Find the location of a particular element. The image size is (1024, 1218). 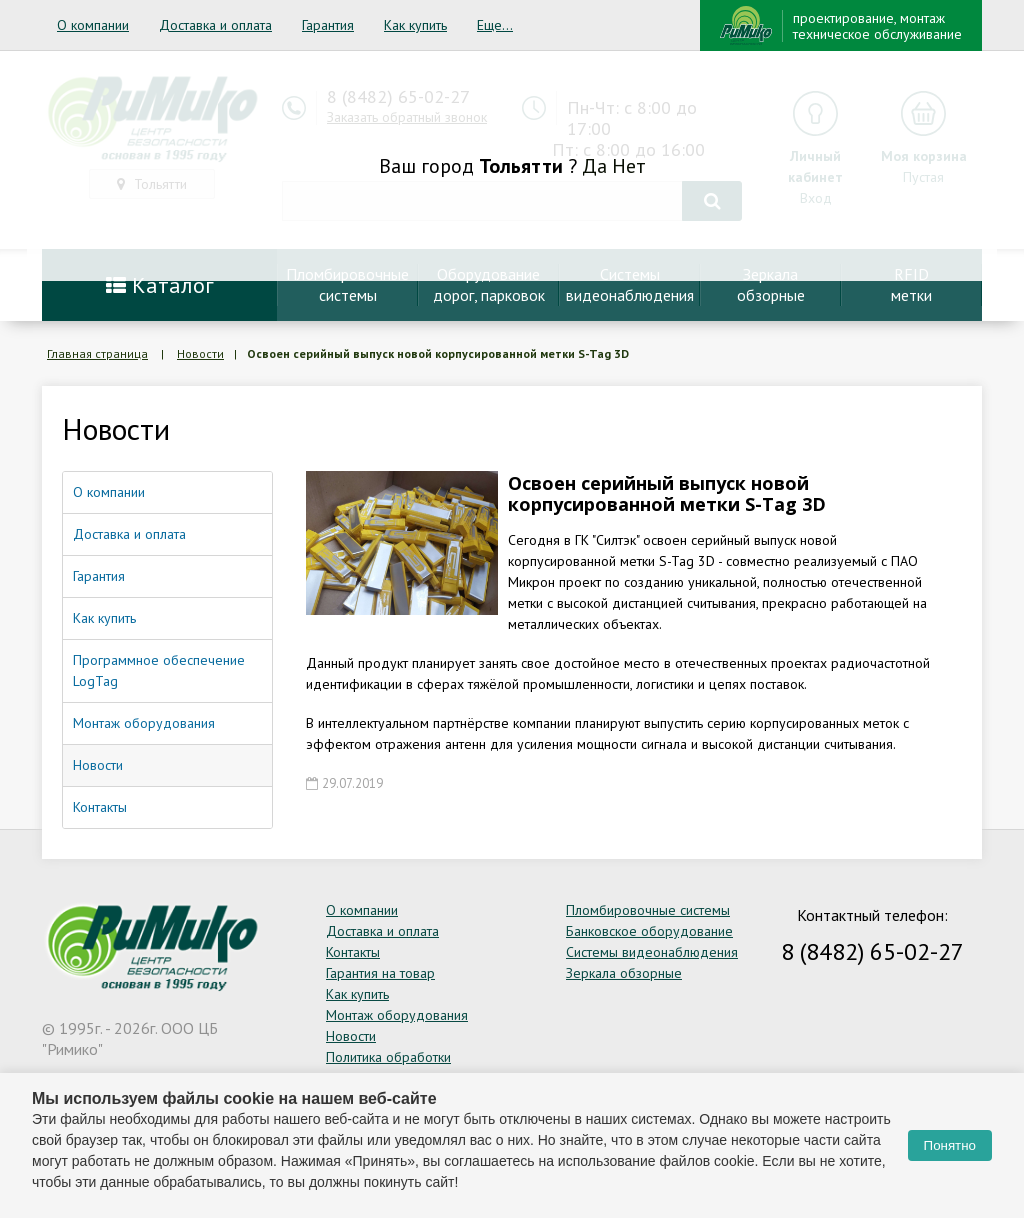

Гарантия is located at coordinates (328, 25).